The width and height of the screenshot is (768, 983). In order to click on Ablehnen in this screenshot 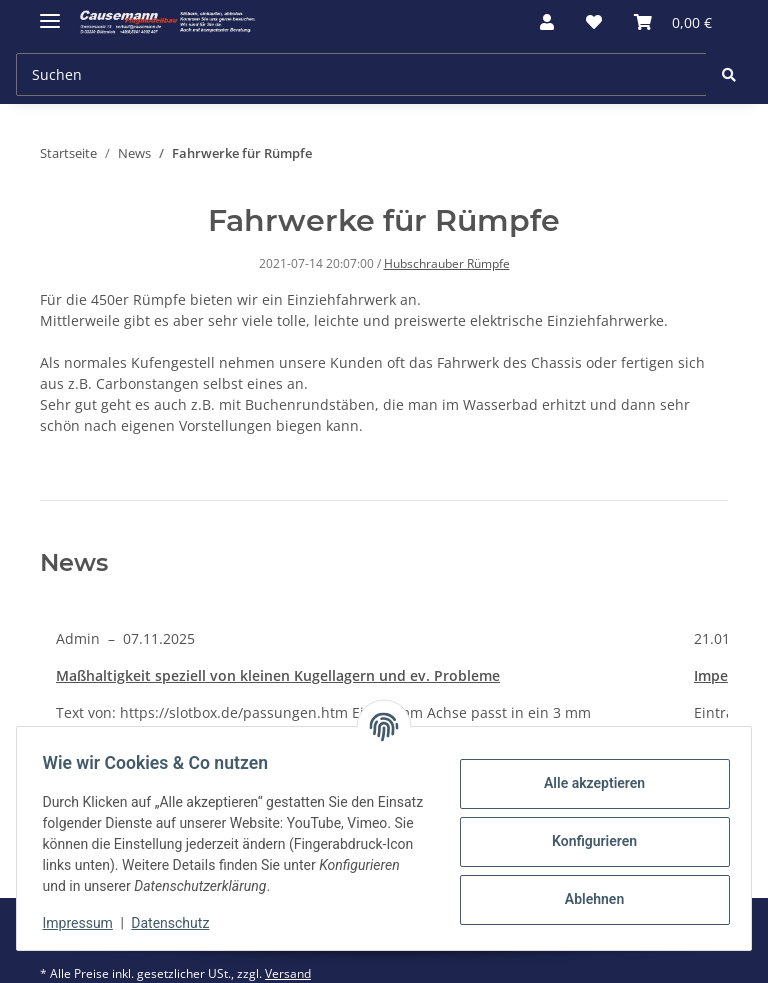, I will do `click(587, 899)`.